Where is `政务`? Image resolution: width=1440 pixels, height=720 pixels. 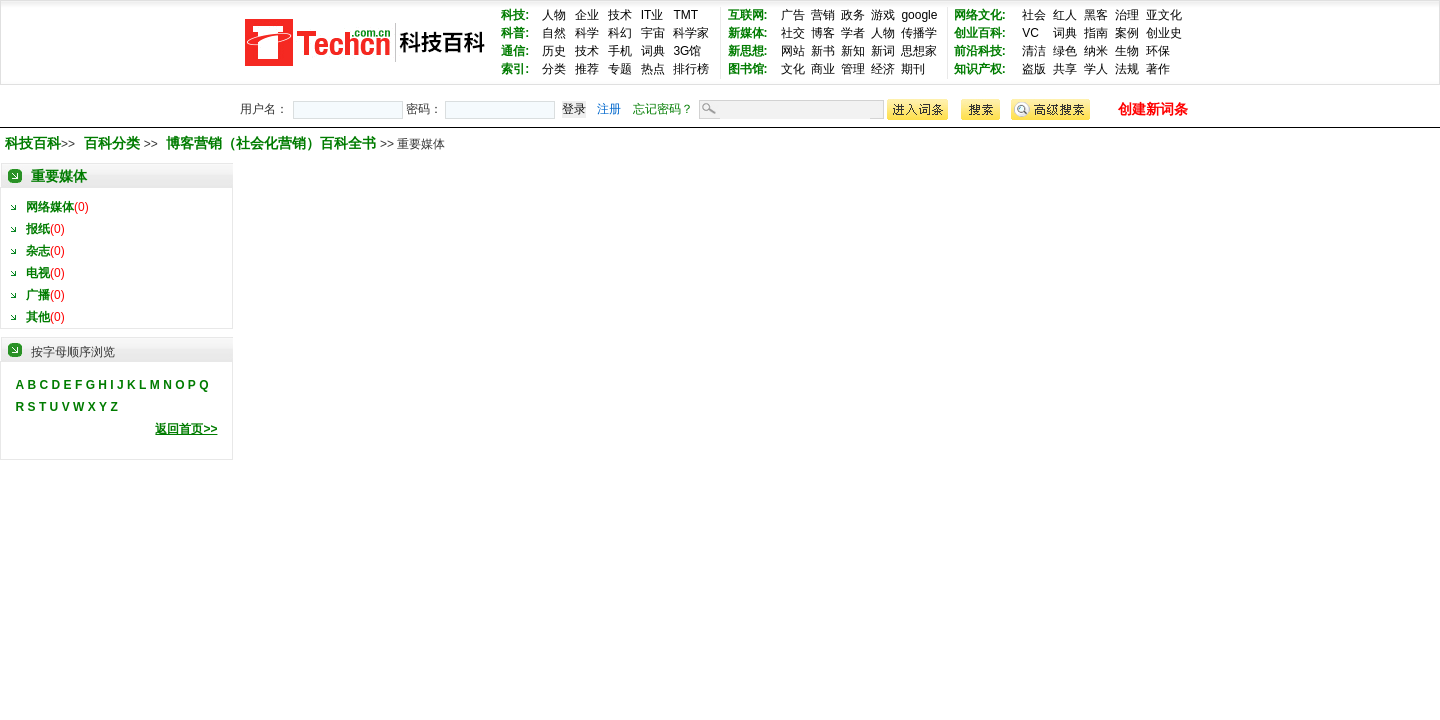
政务 is located at coordinates (853, 15).